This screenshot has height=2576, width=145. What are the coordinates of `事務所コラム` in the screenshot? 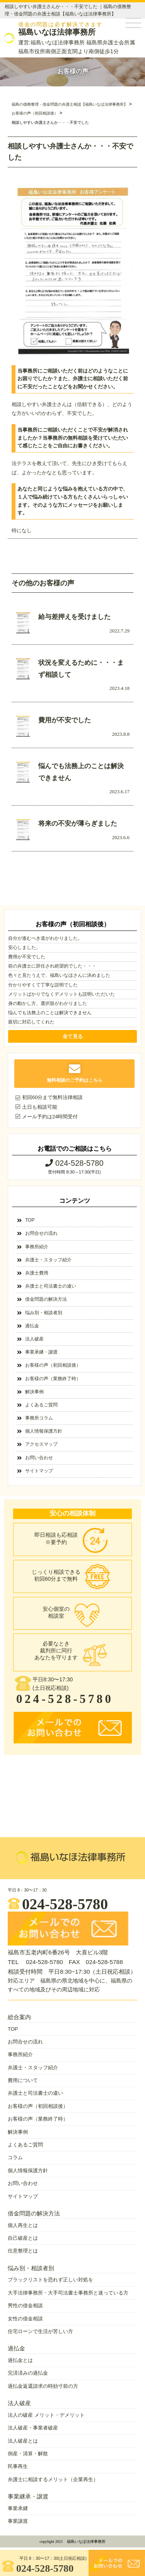 It's located at (39, 1418).